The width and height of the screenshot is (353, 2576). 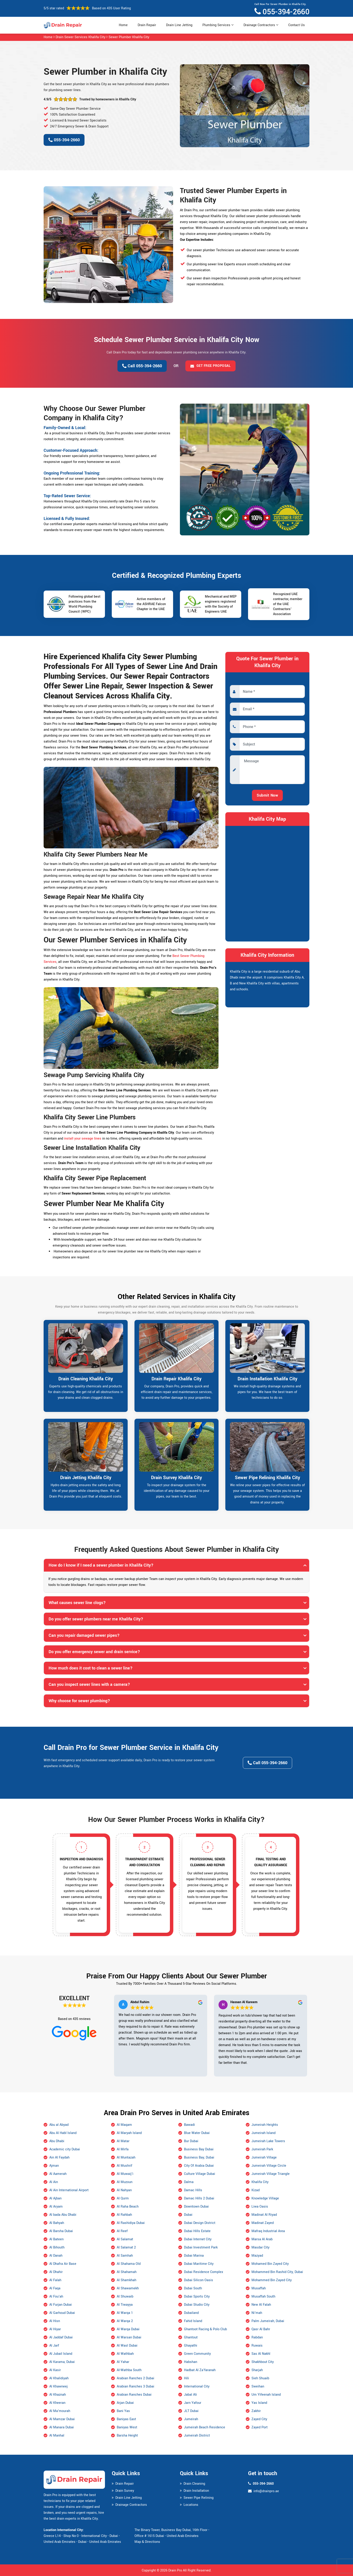 What do you see at coordinates (54, 2165) in the screenshot?
I see `Ajman` at bounding box center [54, 2165].